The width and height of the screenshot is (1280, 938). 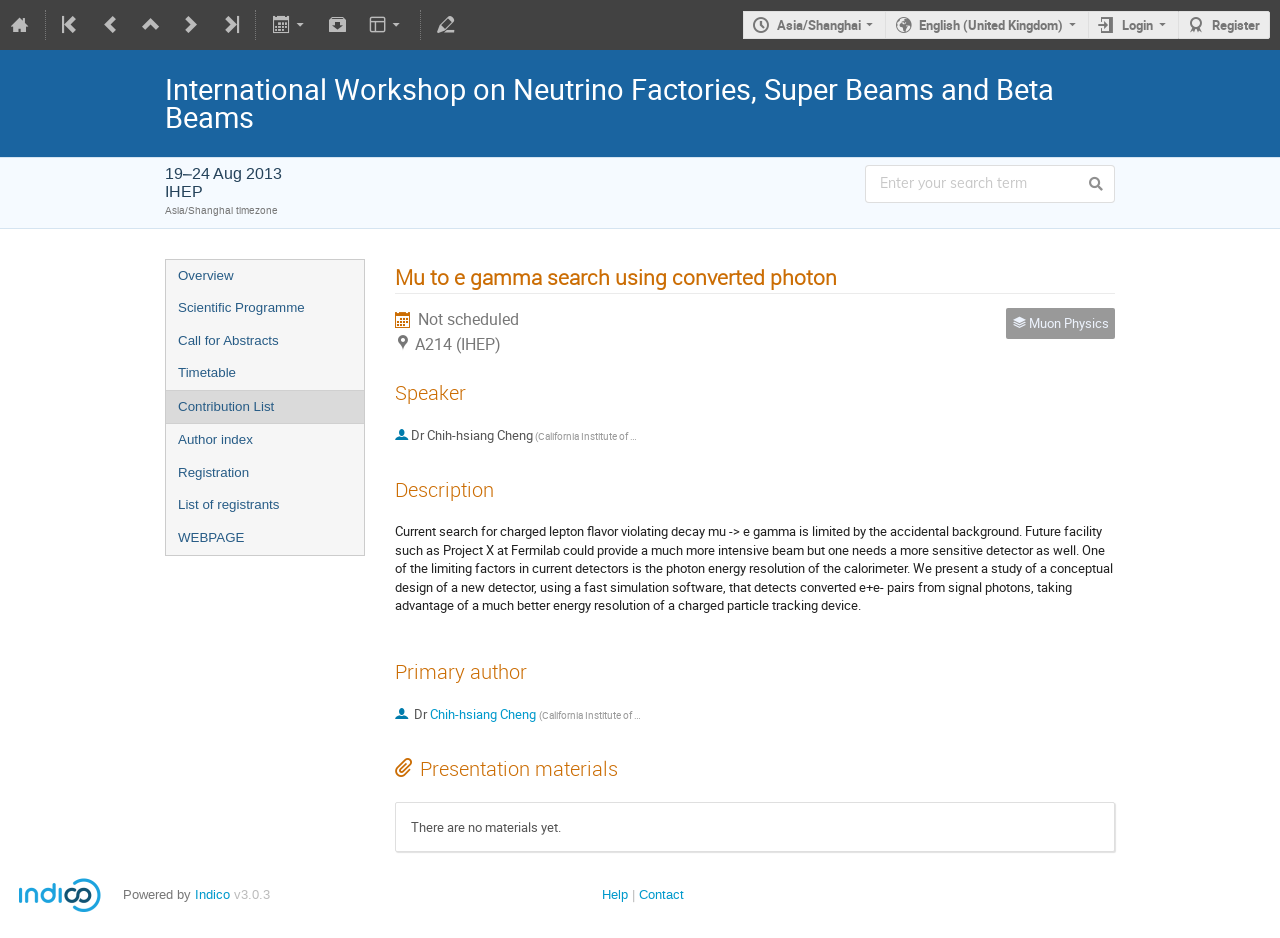 What do you see at coordinates (211, 537) in the screenshot?
I see `WEBPAGE` at bounding box center [211, 537].